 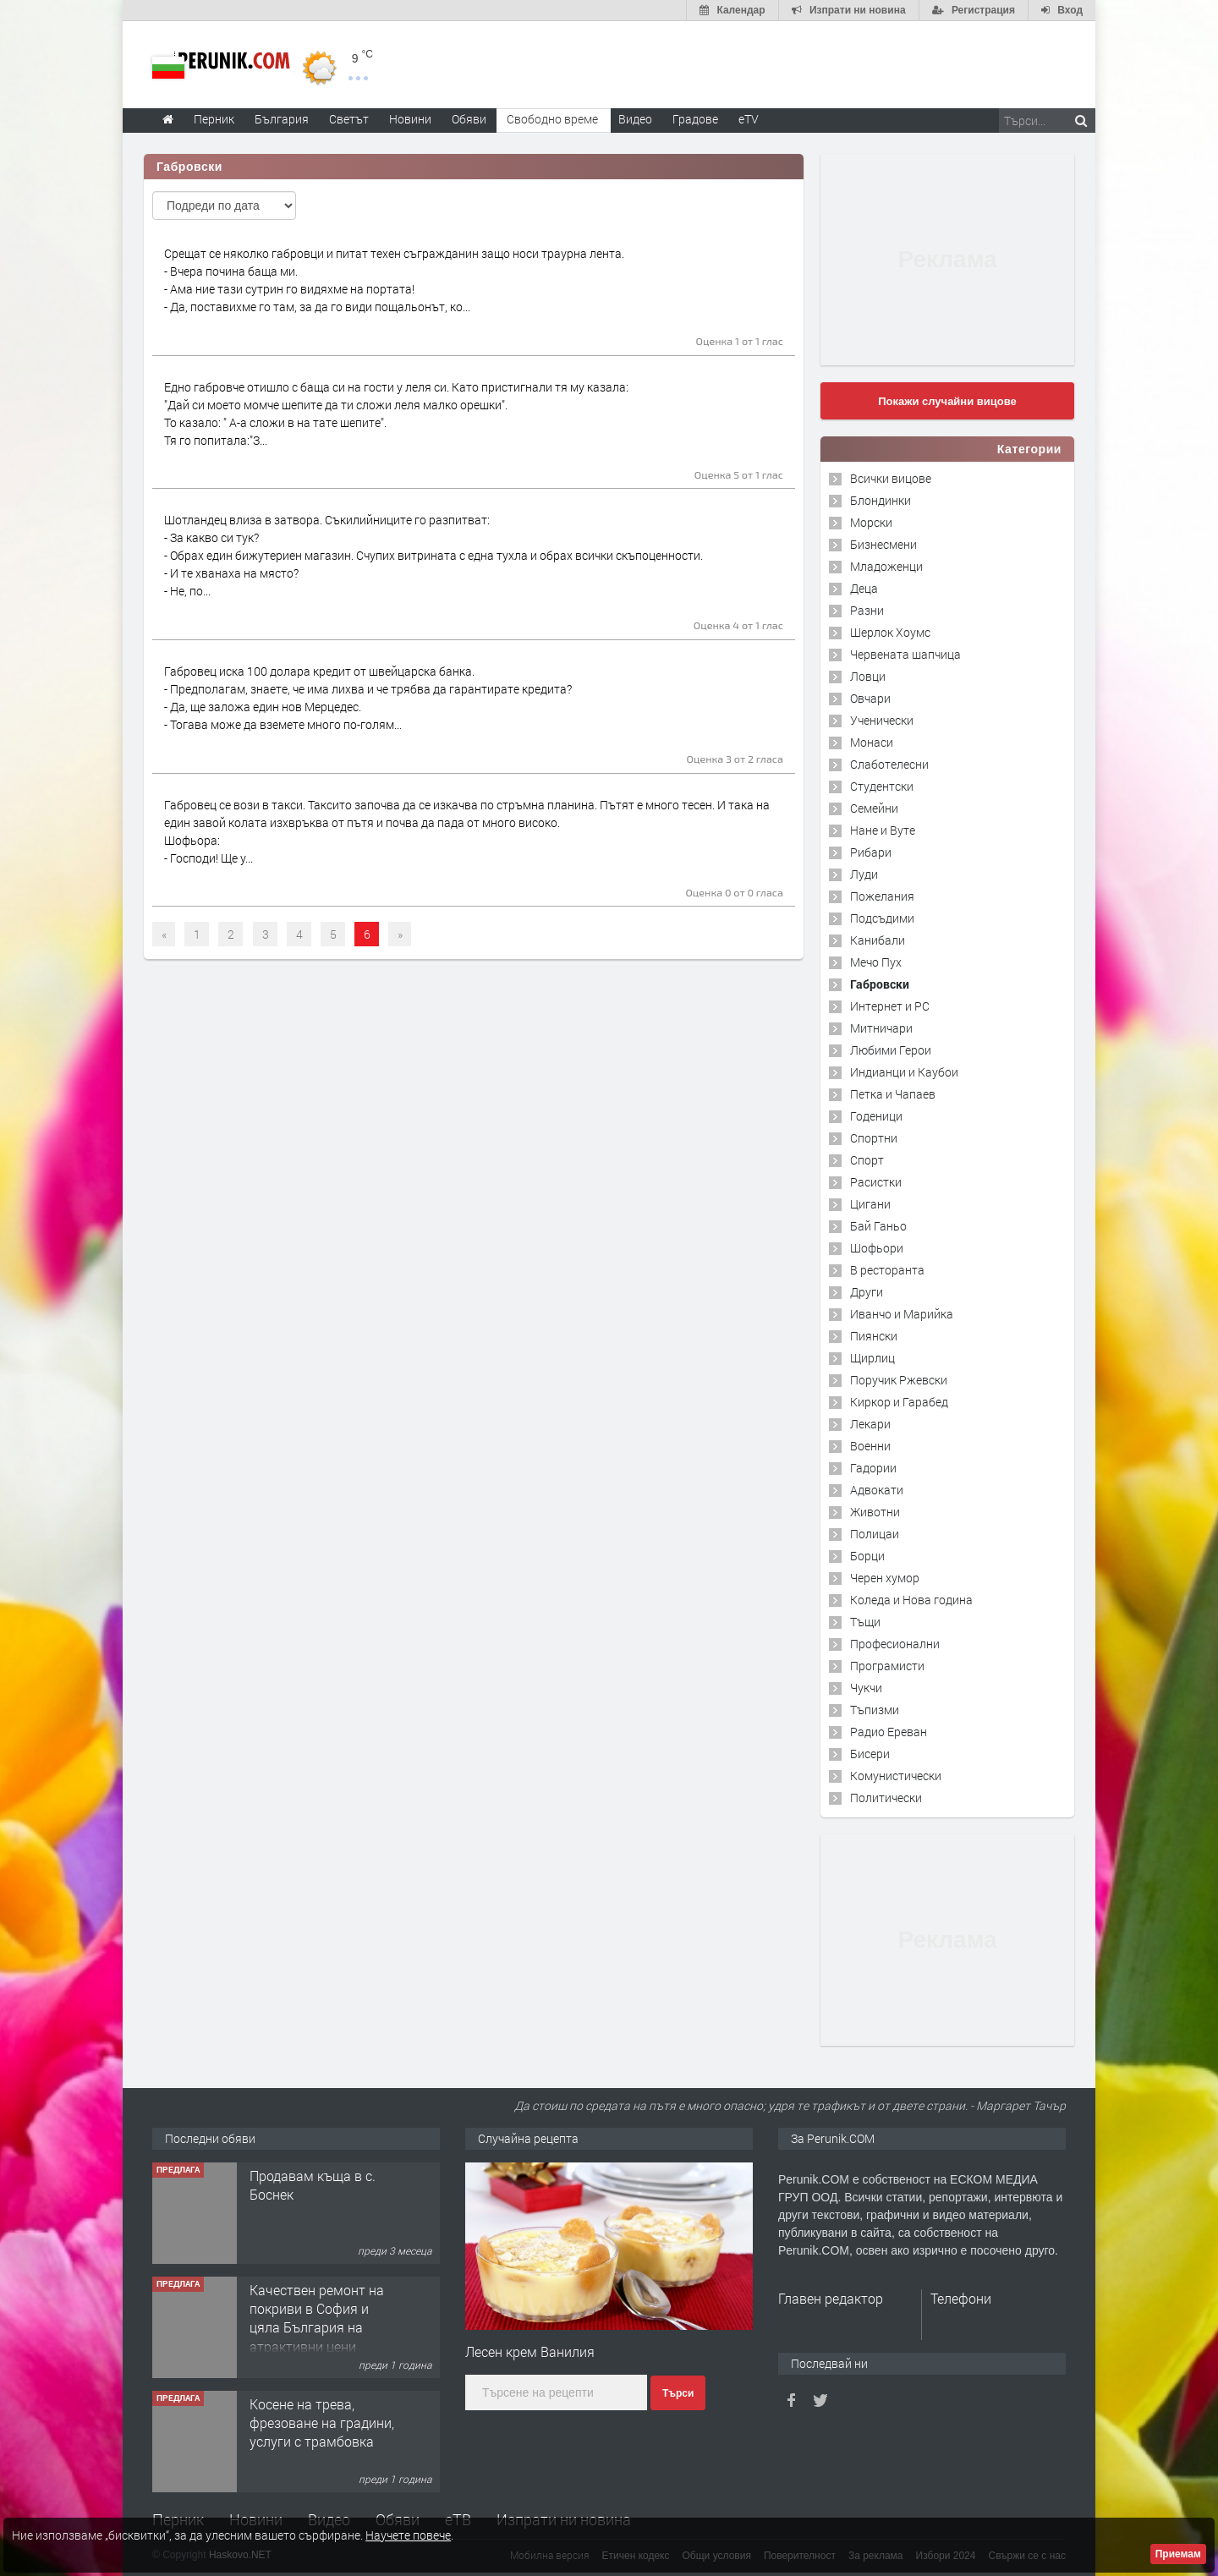 What do you see at coordinates (886, 1797) in the screenshot?
I see `Политически` at bounding box center [886, 1797].